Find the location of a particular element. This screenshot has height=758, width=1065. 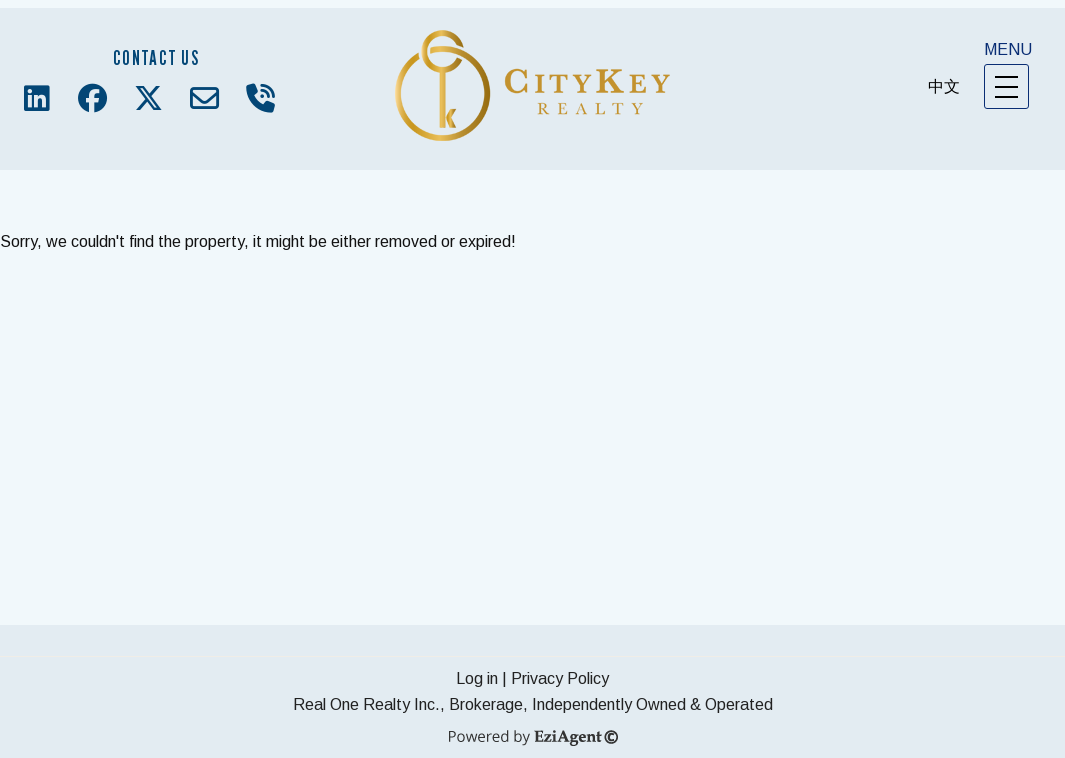

Privacy Policy is located at coordinates (560, 678).